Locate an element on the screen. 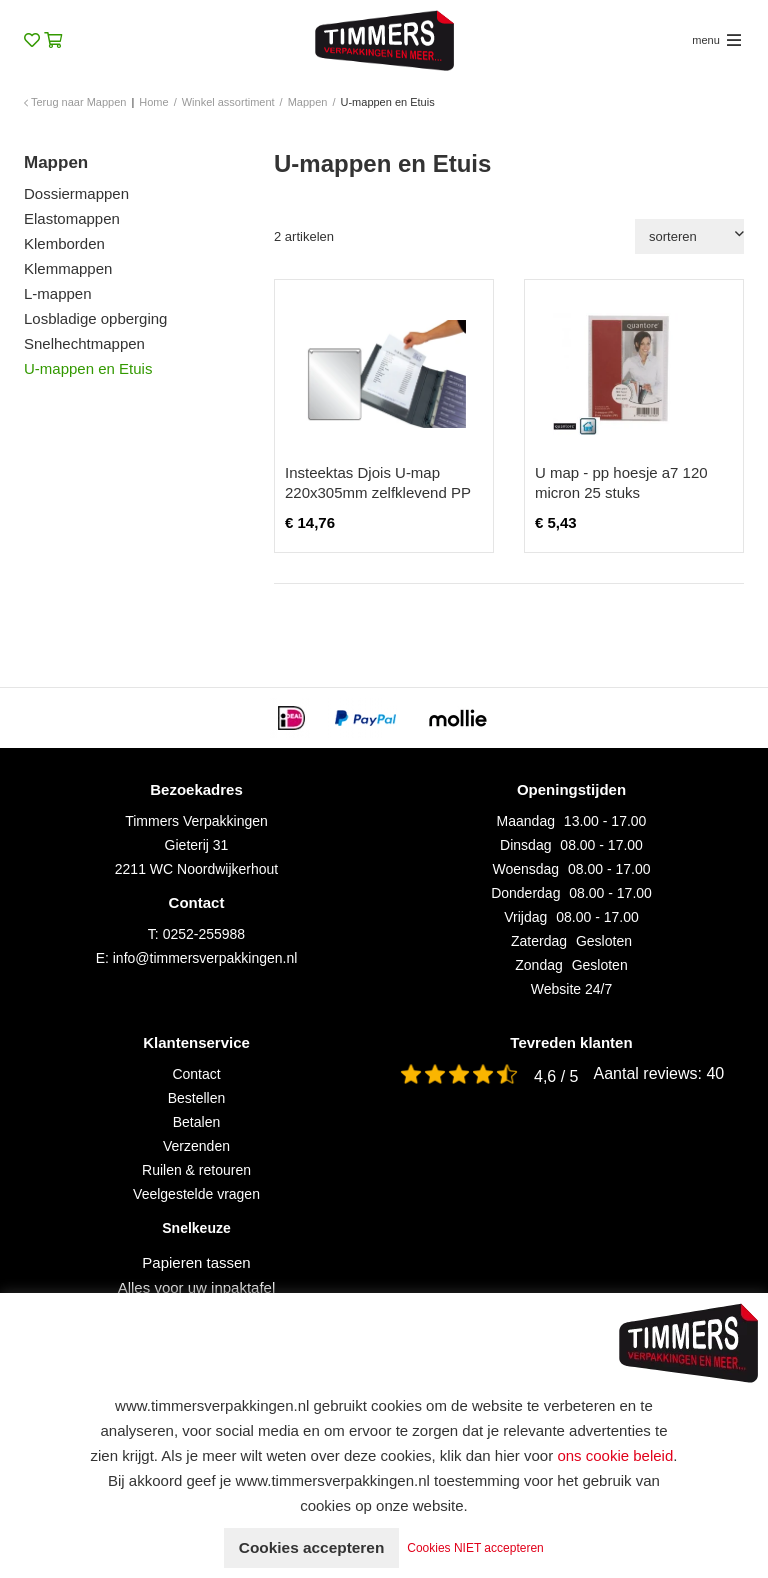  ons cookie beleid is located at coordinates (615, 1455).